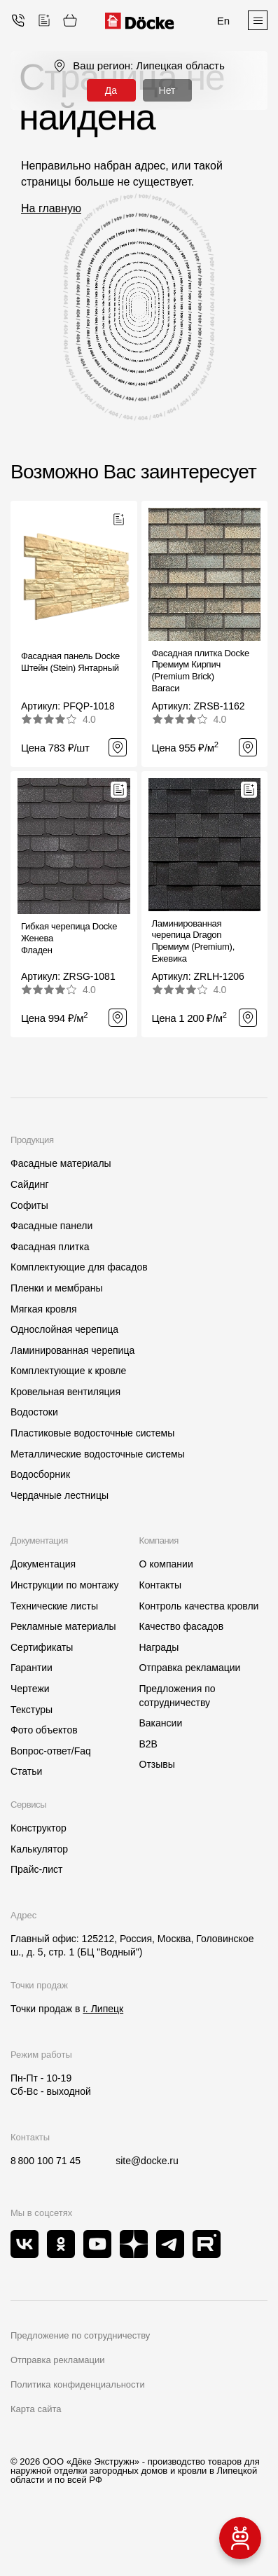  Describe the element at coordinates (50, 1246) in the screenshot. I see `Фасадная плитка` at that location.